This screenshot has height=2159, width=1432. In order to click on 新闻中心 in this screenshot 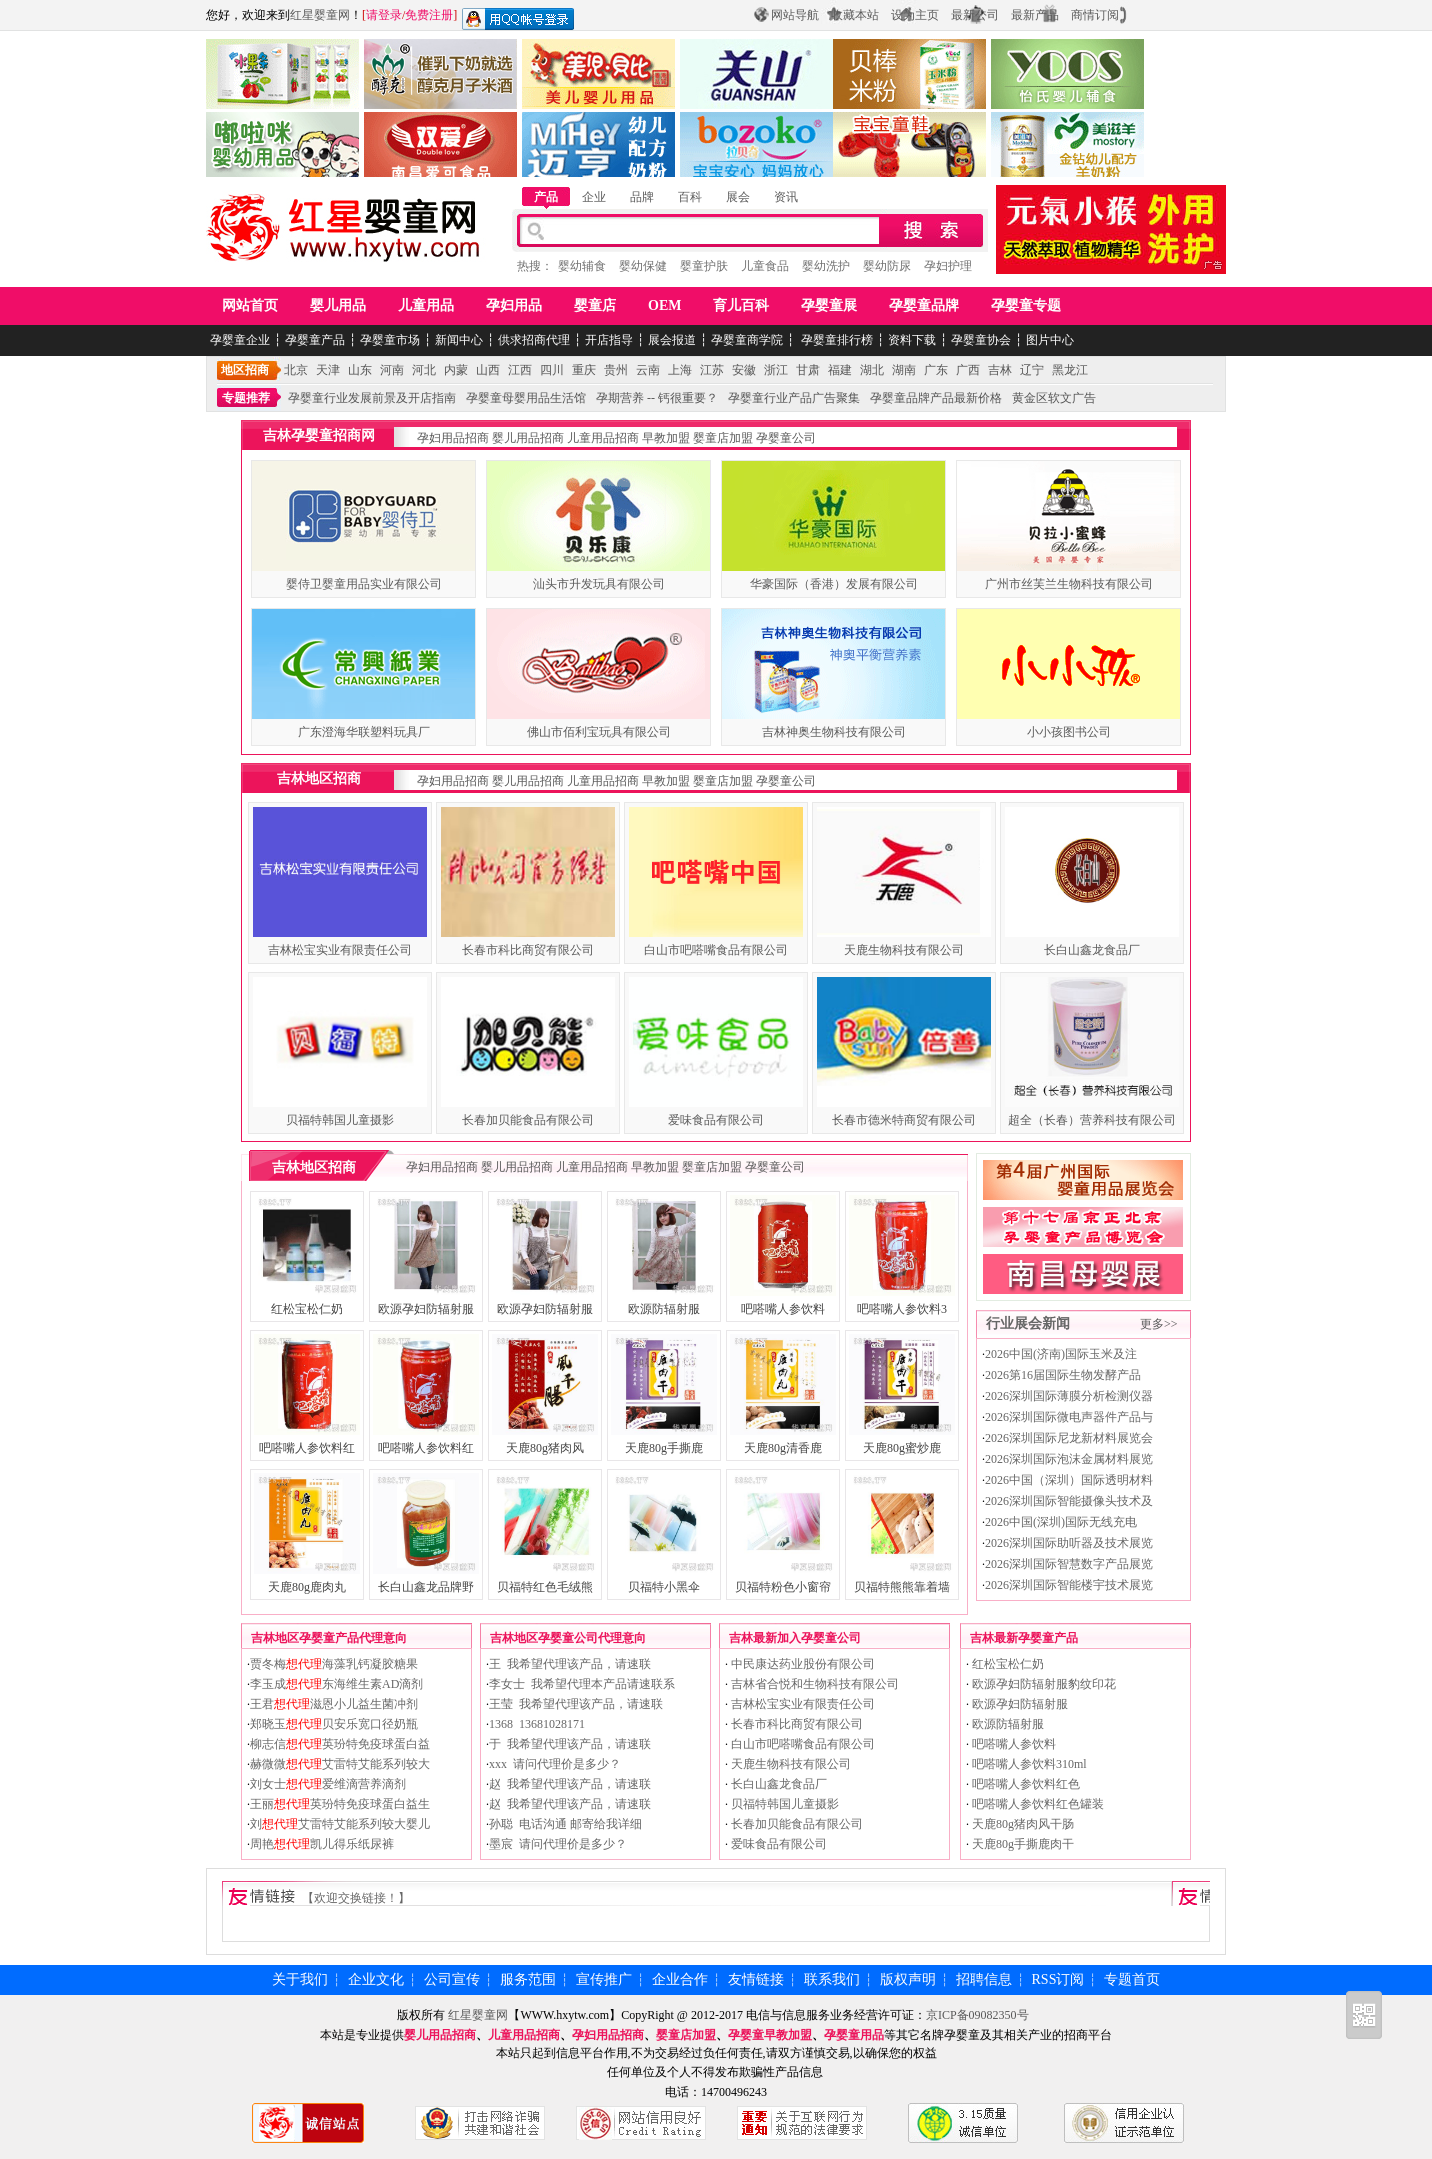, I will do `click(459, 340)`.